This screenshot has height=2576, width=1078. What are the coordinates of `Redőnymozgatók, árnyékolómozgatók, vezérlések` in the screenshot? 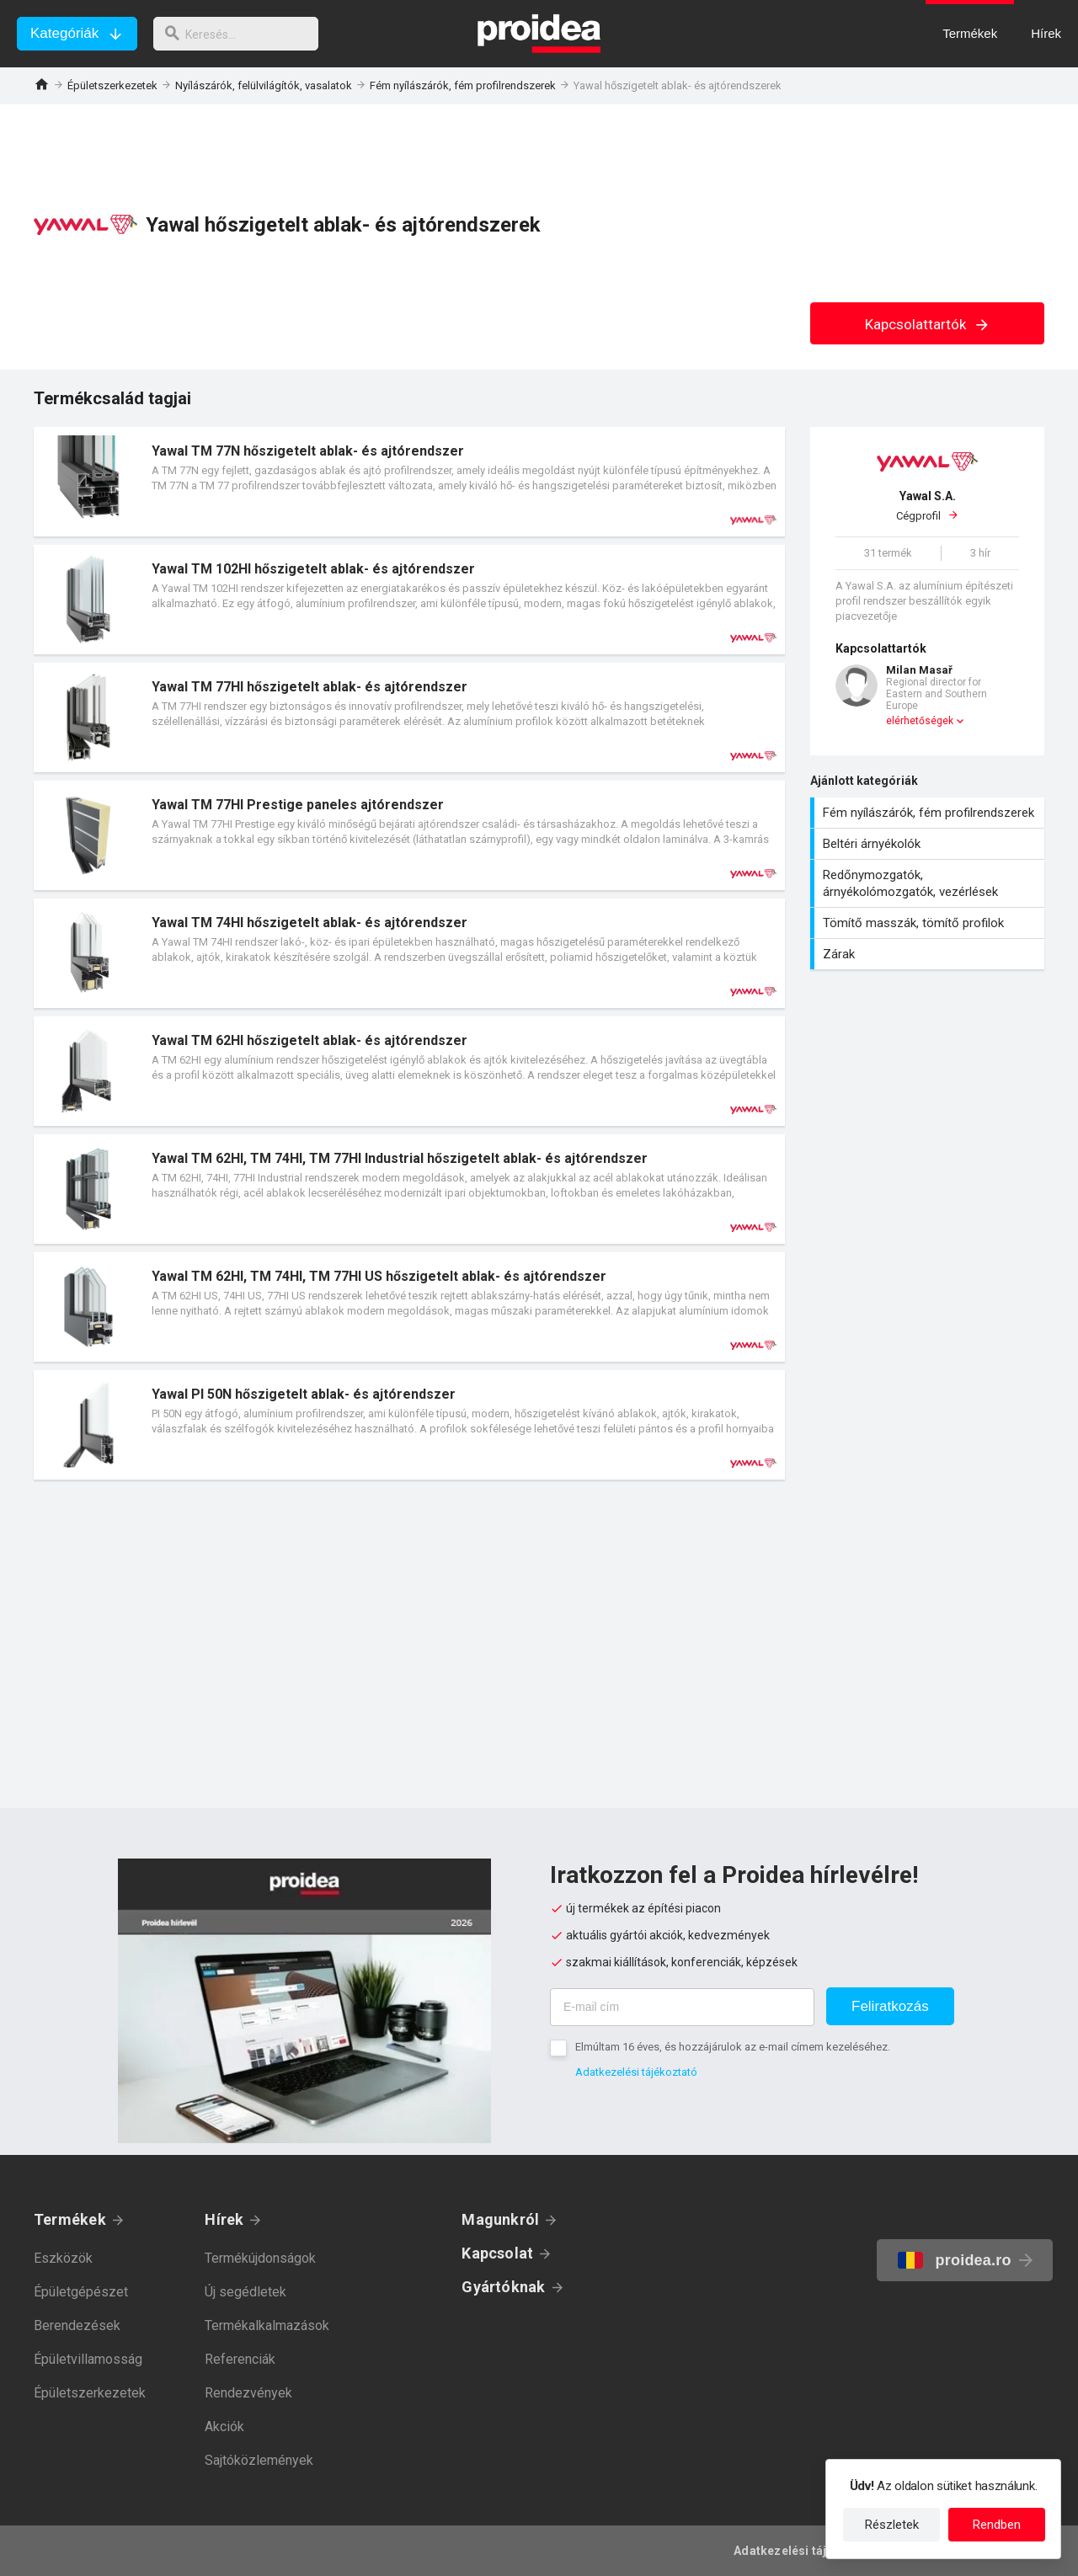 It's located at (929, 883).